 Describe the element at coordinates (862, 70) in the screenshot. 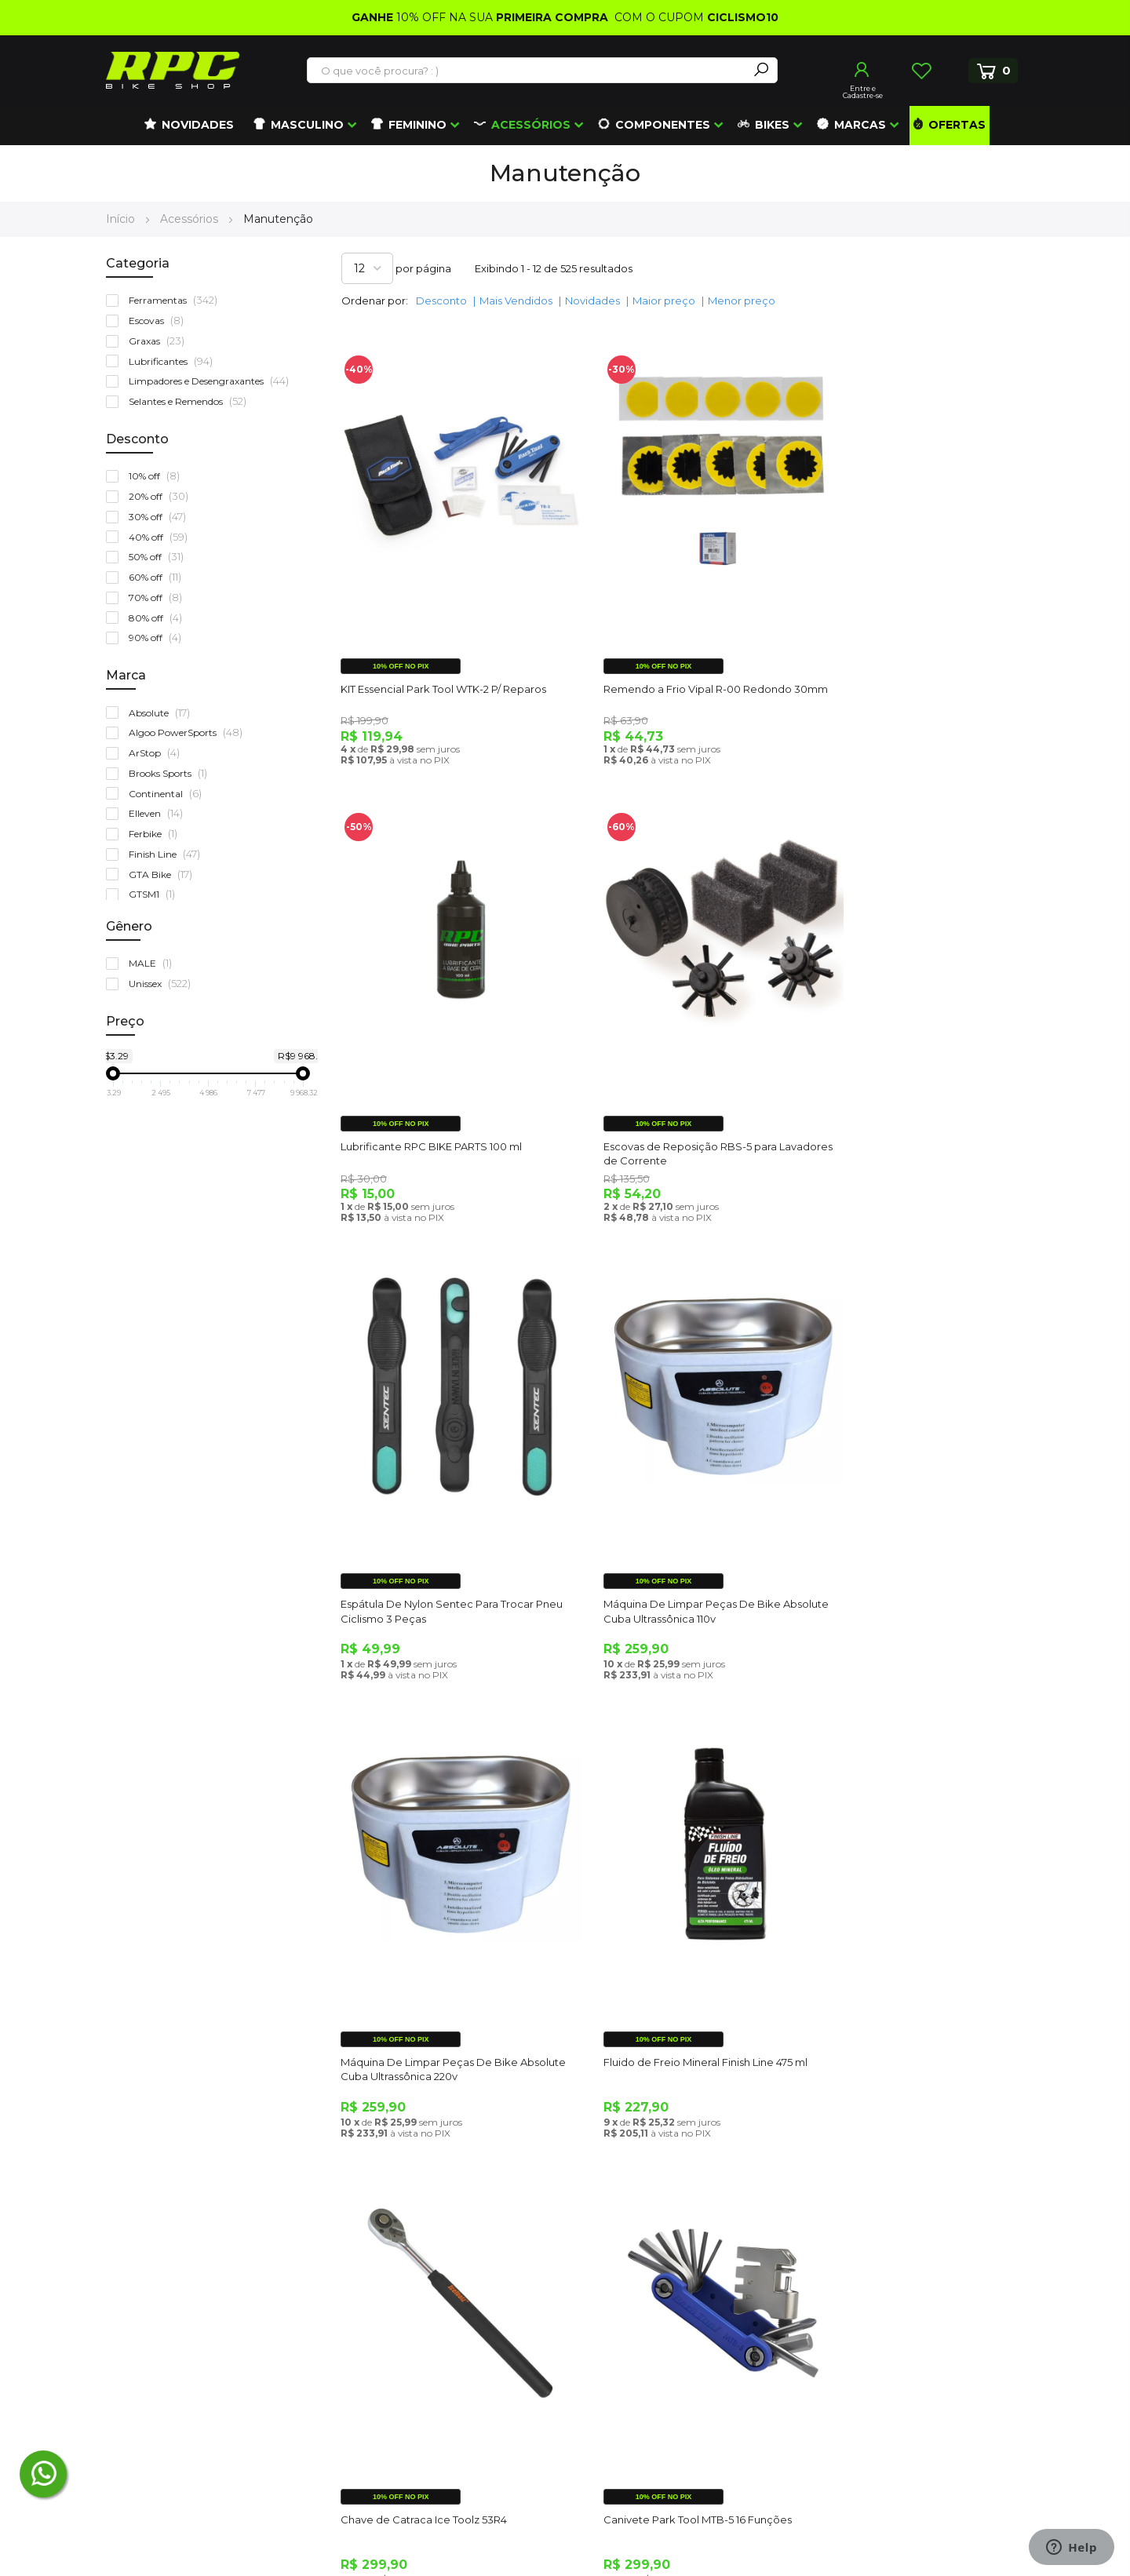

I see `Entrar` at that location.